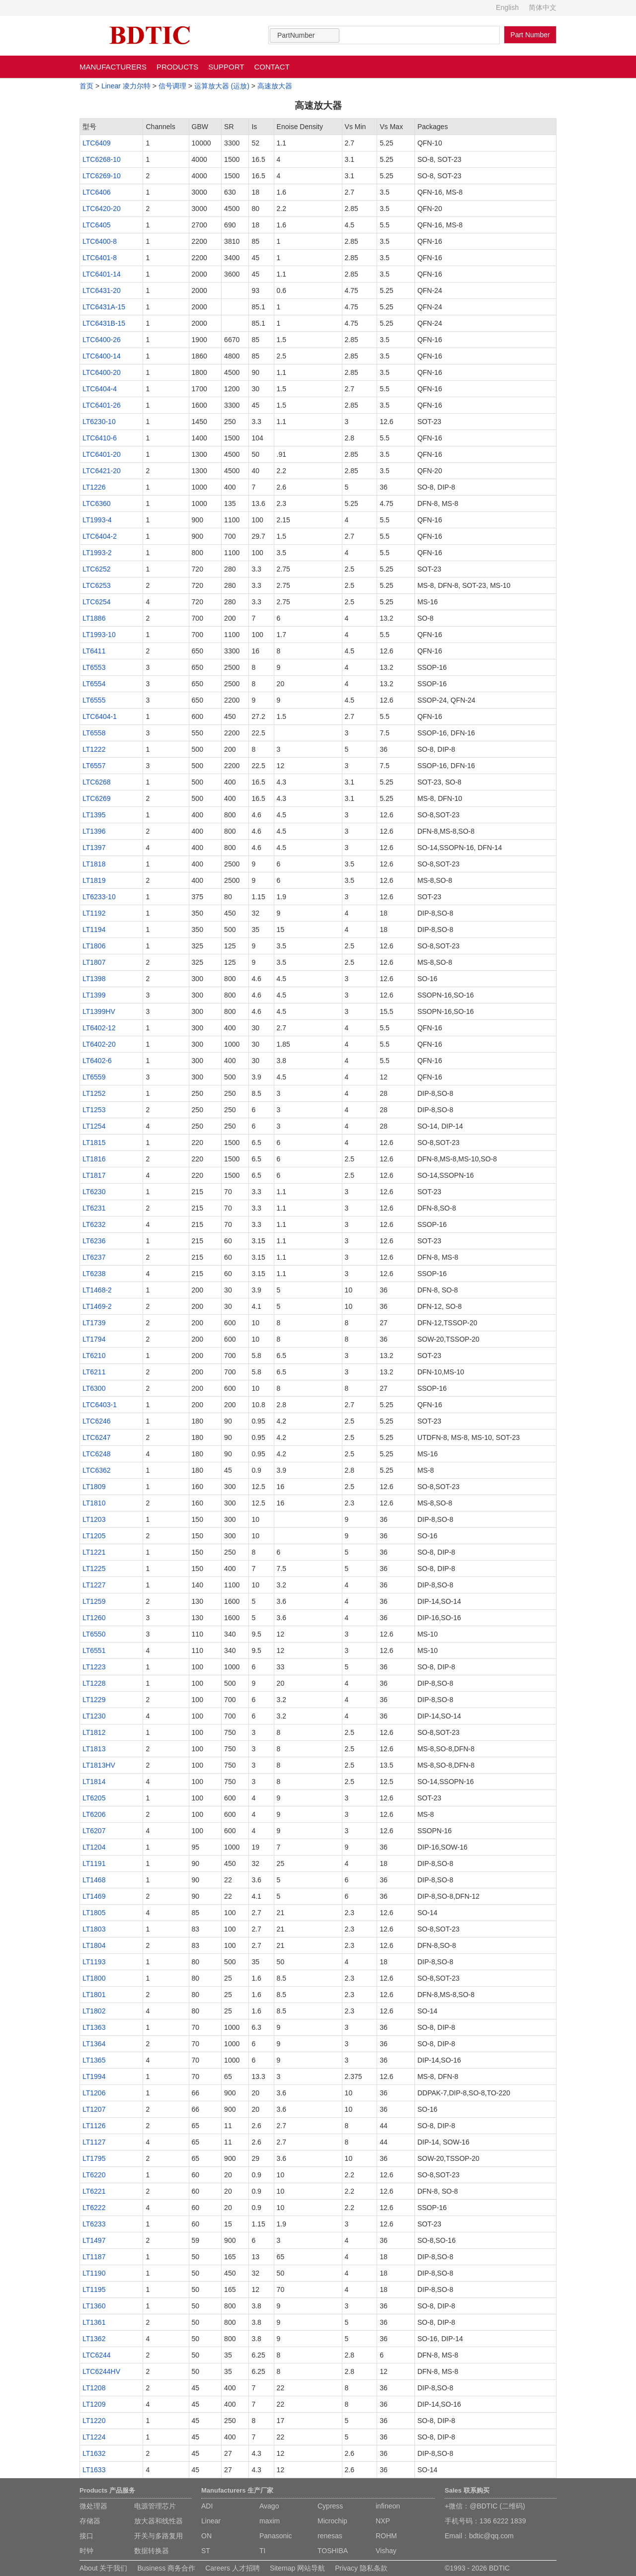  I want to click on LT6206, so click(93, 1814).